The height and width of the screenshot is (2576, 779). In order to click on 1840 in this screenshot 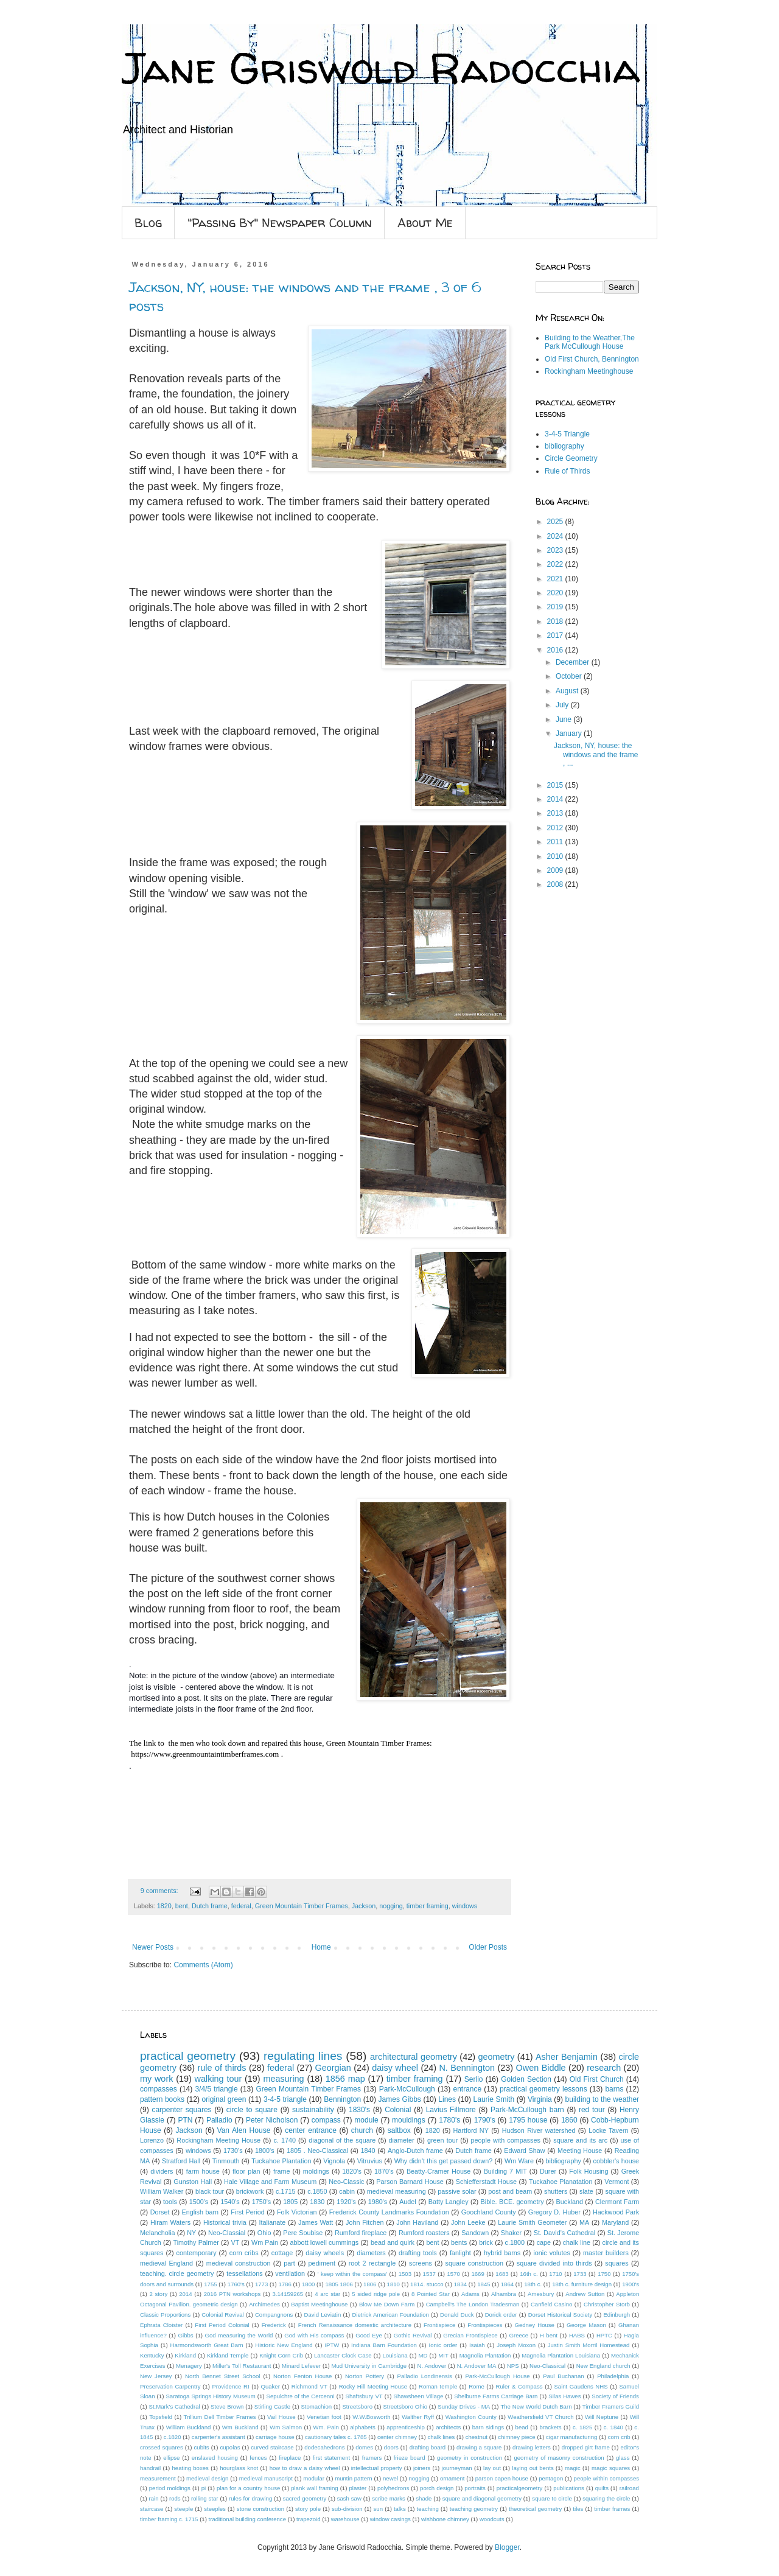, I will do `click(368, 2150)`.